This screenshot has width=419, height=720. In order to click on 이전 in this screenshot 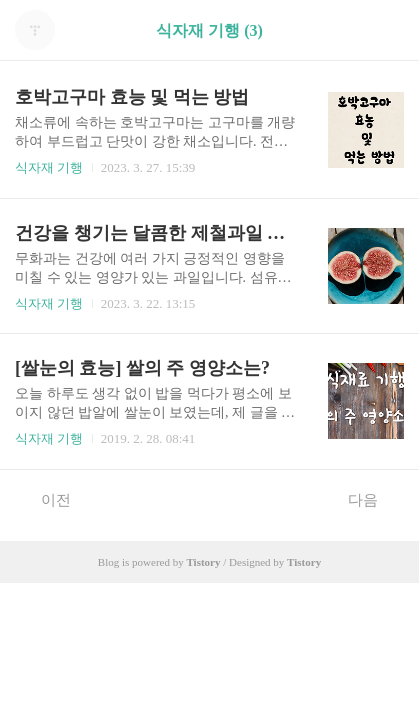, I will do `click(45, 499)`.